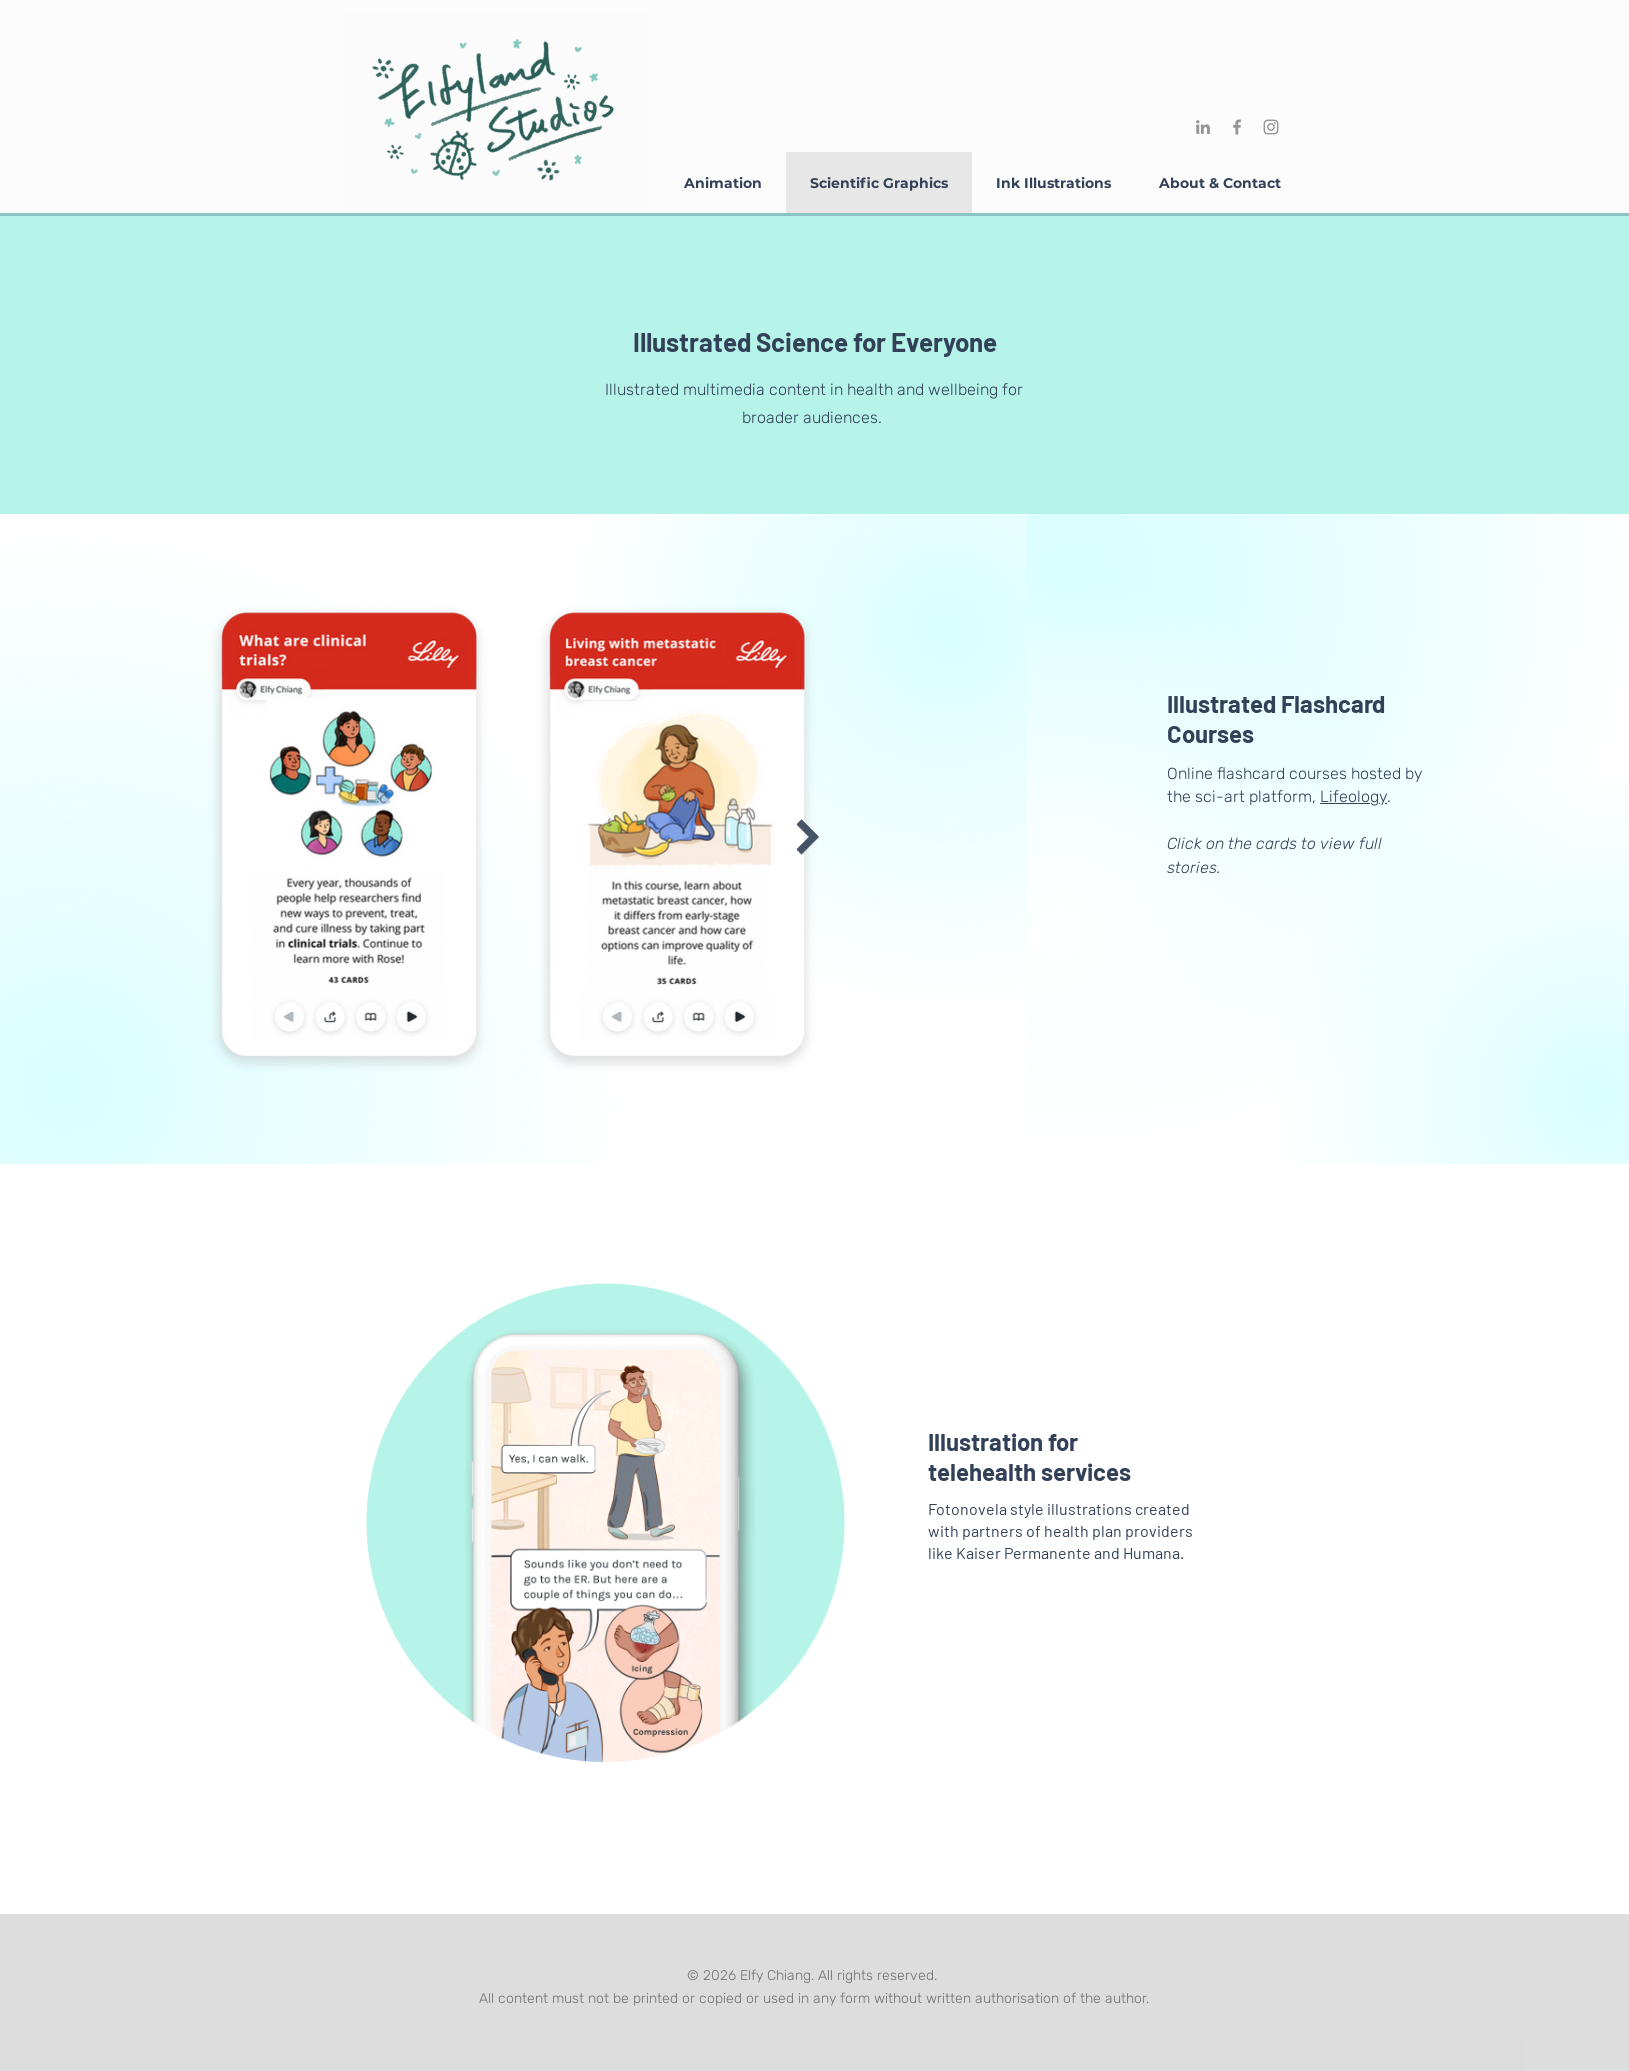  What do you see at coordinates (1203, 127) in the screenshot?
I see `[LinkedIn]` at bounding box center [1203, 127].